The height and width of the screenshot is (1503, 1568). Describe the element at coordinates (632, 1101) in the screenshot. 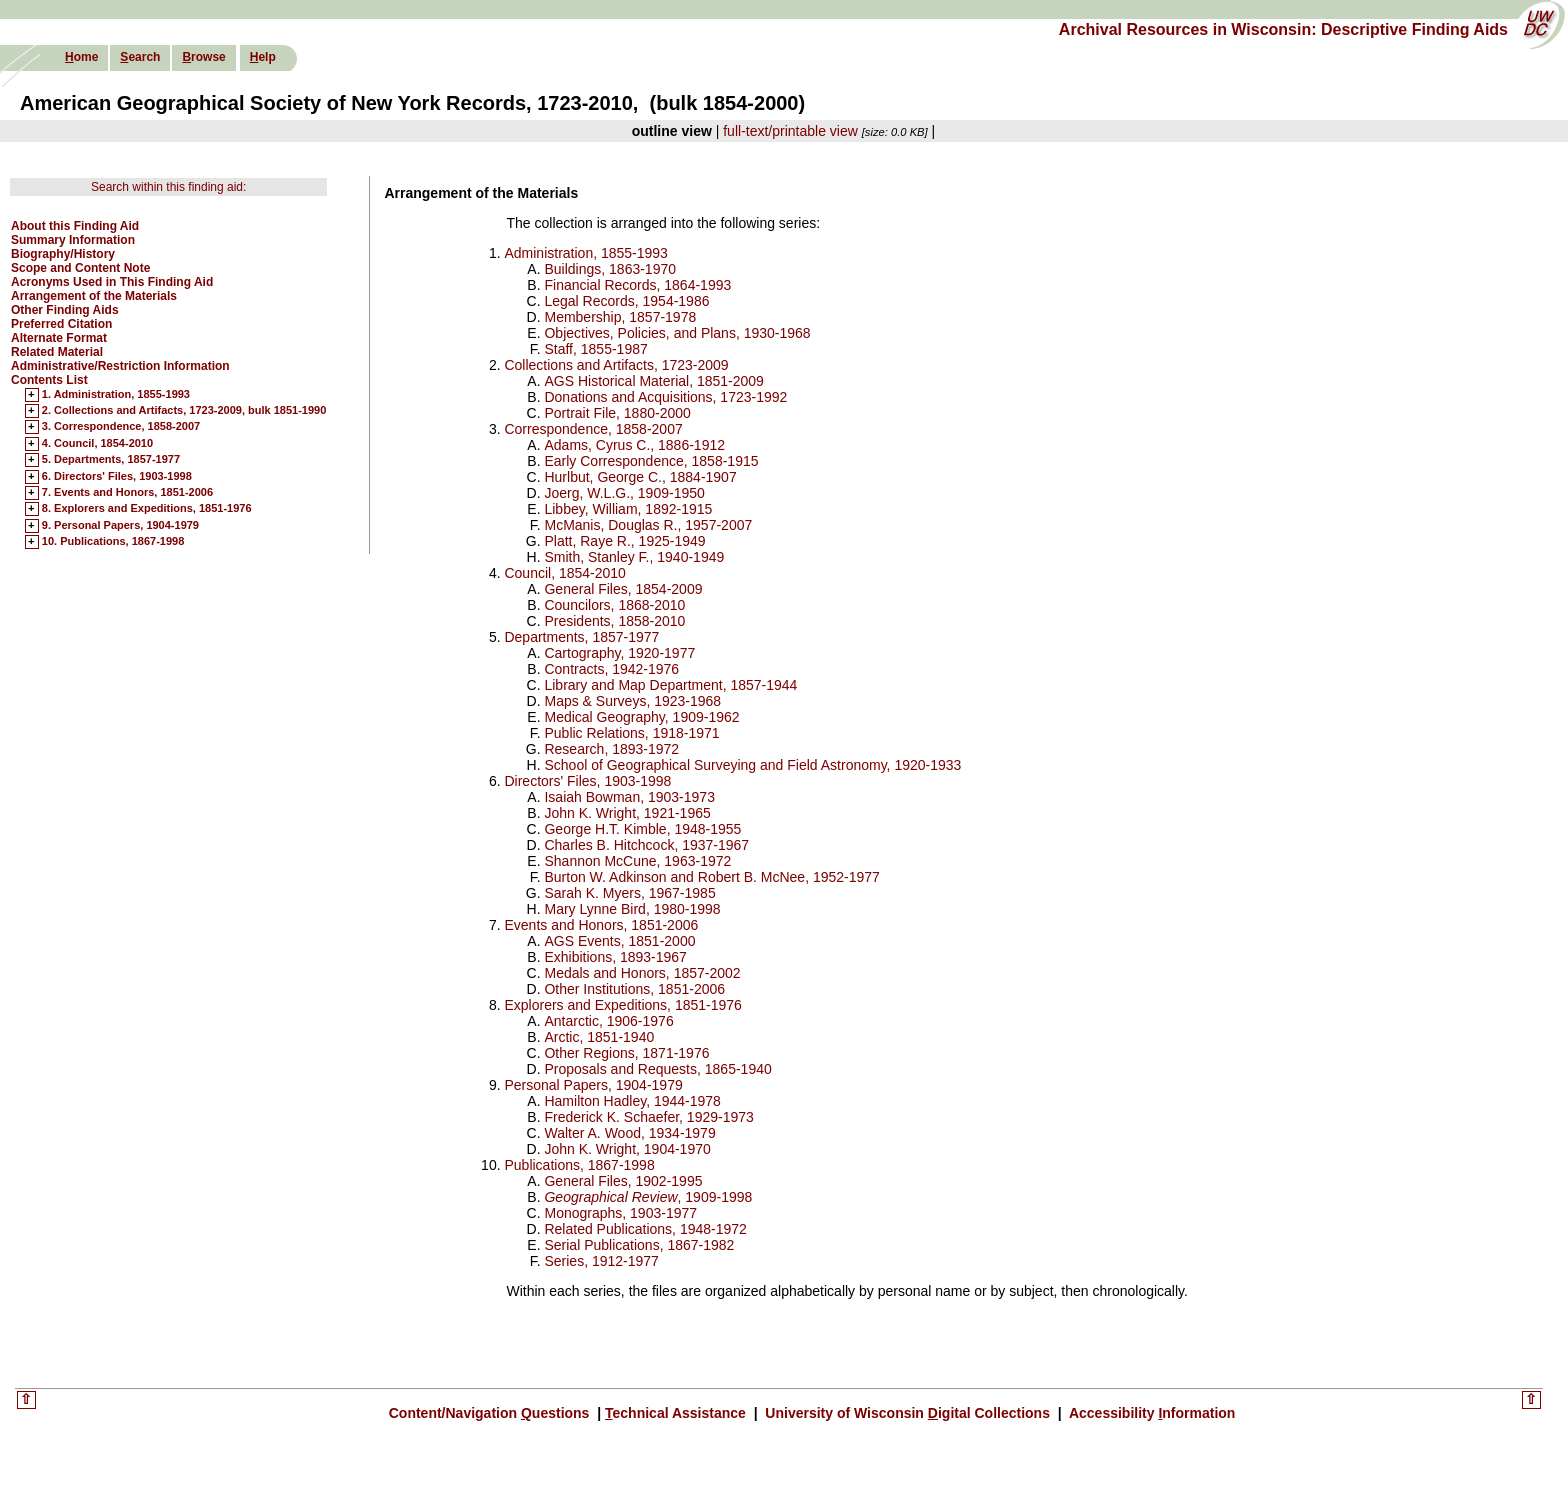

I see `Hamilton Hadley, 1944-1978` at that location.